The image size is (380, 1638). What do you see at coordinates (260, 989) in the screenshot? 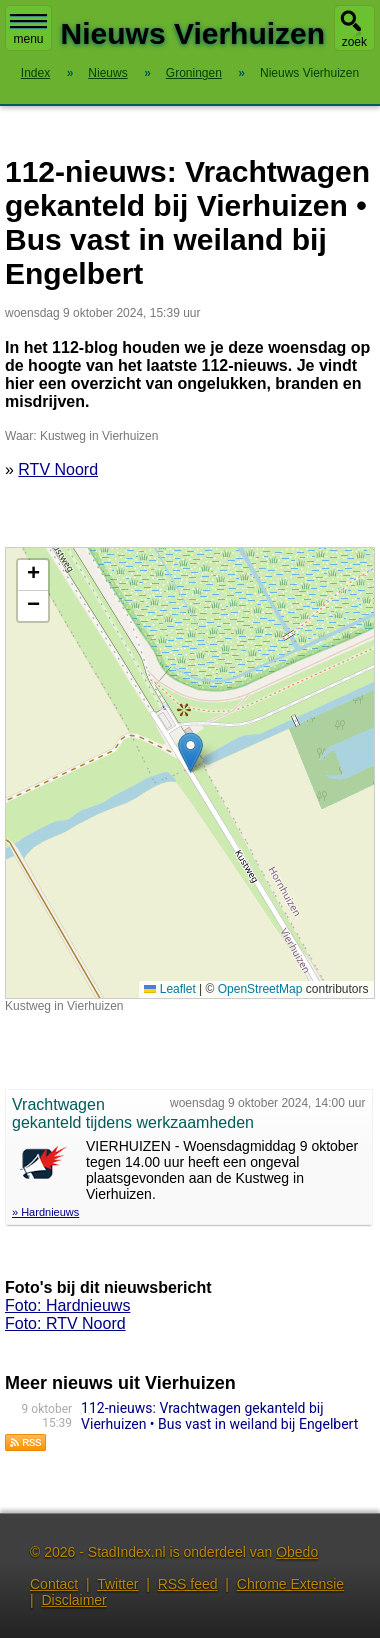
I see `OpenStreetMap` at bounding box center [260, 989].